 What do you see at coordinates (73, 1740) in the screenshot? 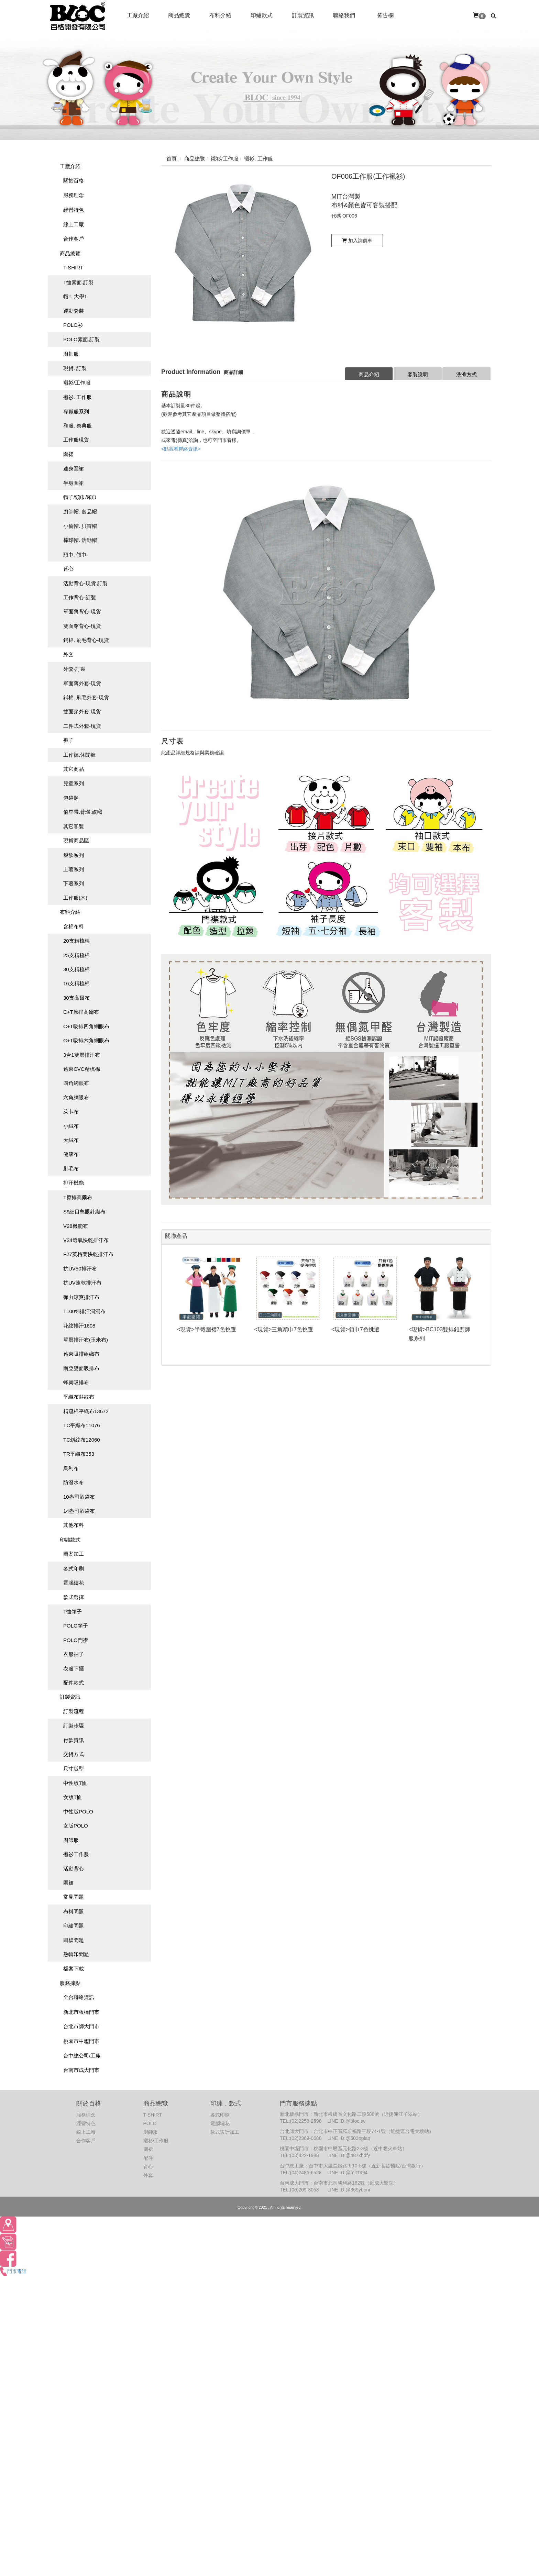
I see `付款資訊` at bounding box center [73, 1740].